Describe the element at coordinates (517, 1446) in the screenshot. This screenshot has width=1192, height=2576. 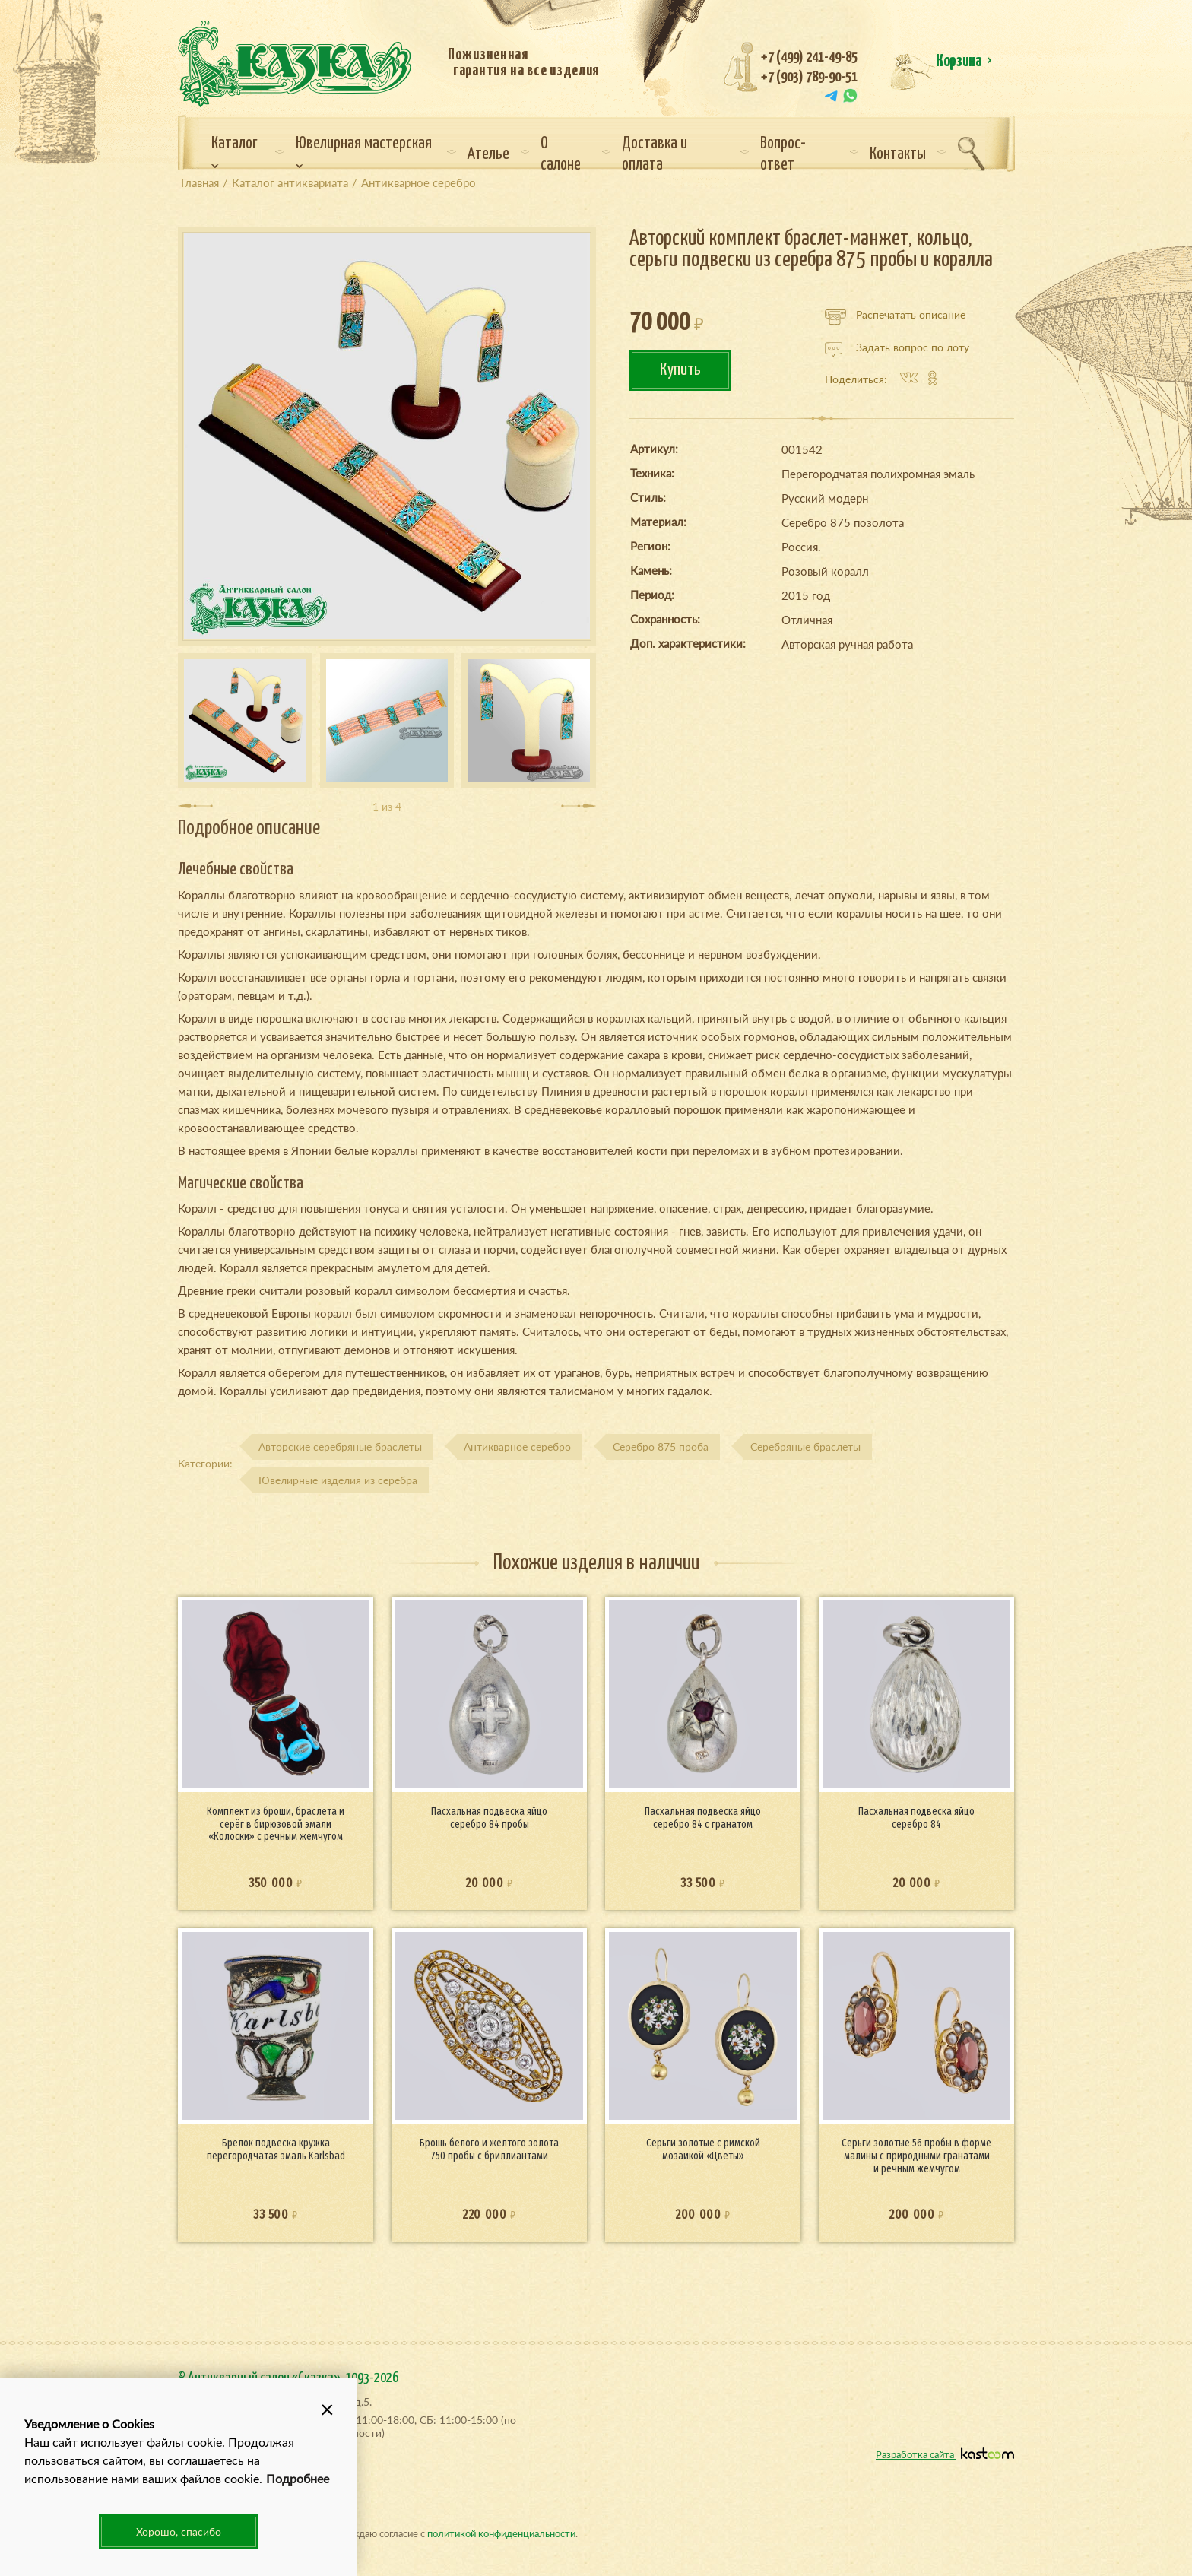
I see `Антикварное серебро` at that location.